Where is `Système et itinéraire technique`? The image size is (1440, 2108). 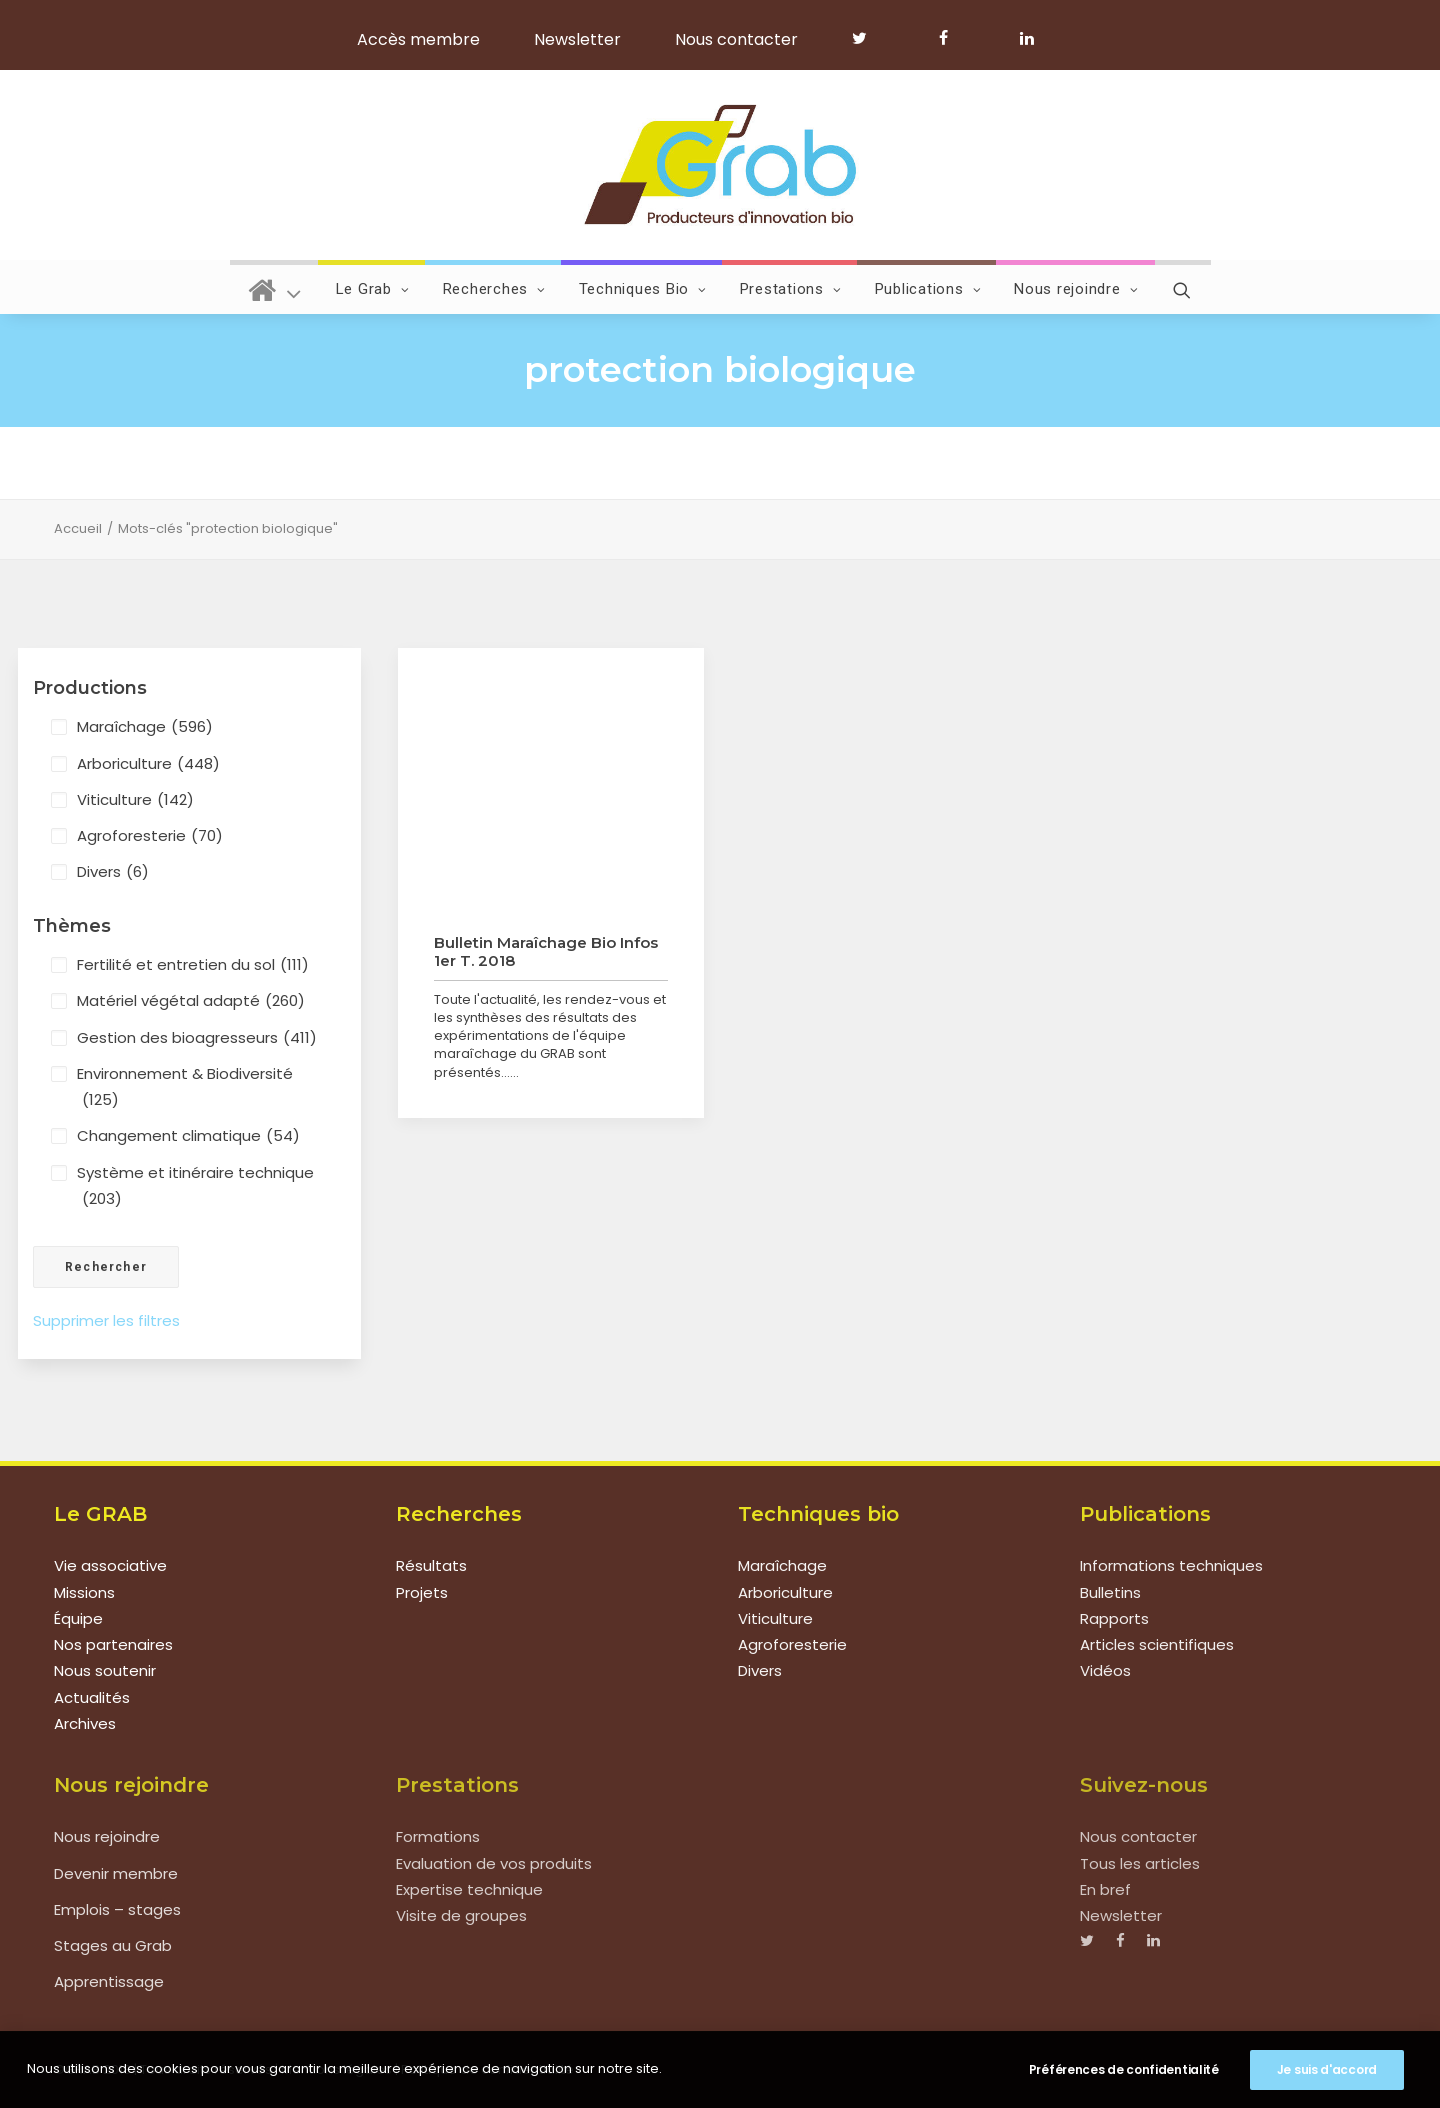
Système et itinéraire technique is located at coordinates (195, 1187).